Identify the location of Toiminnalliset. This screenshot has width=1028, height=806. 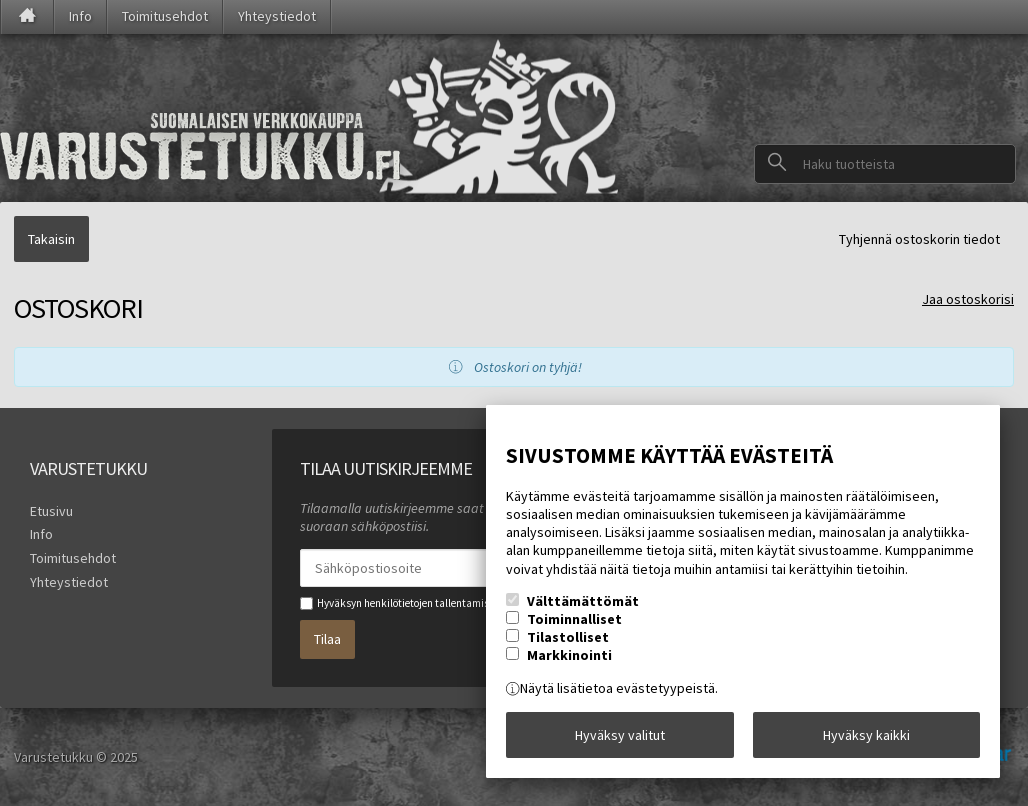
(574, 619).